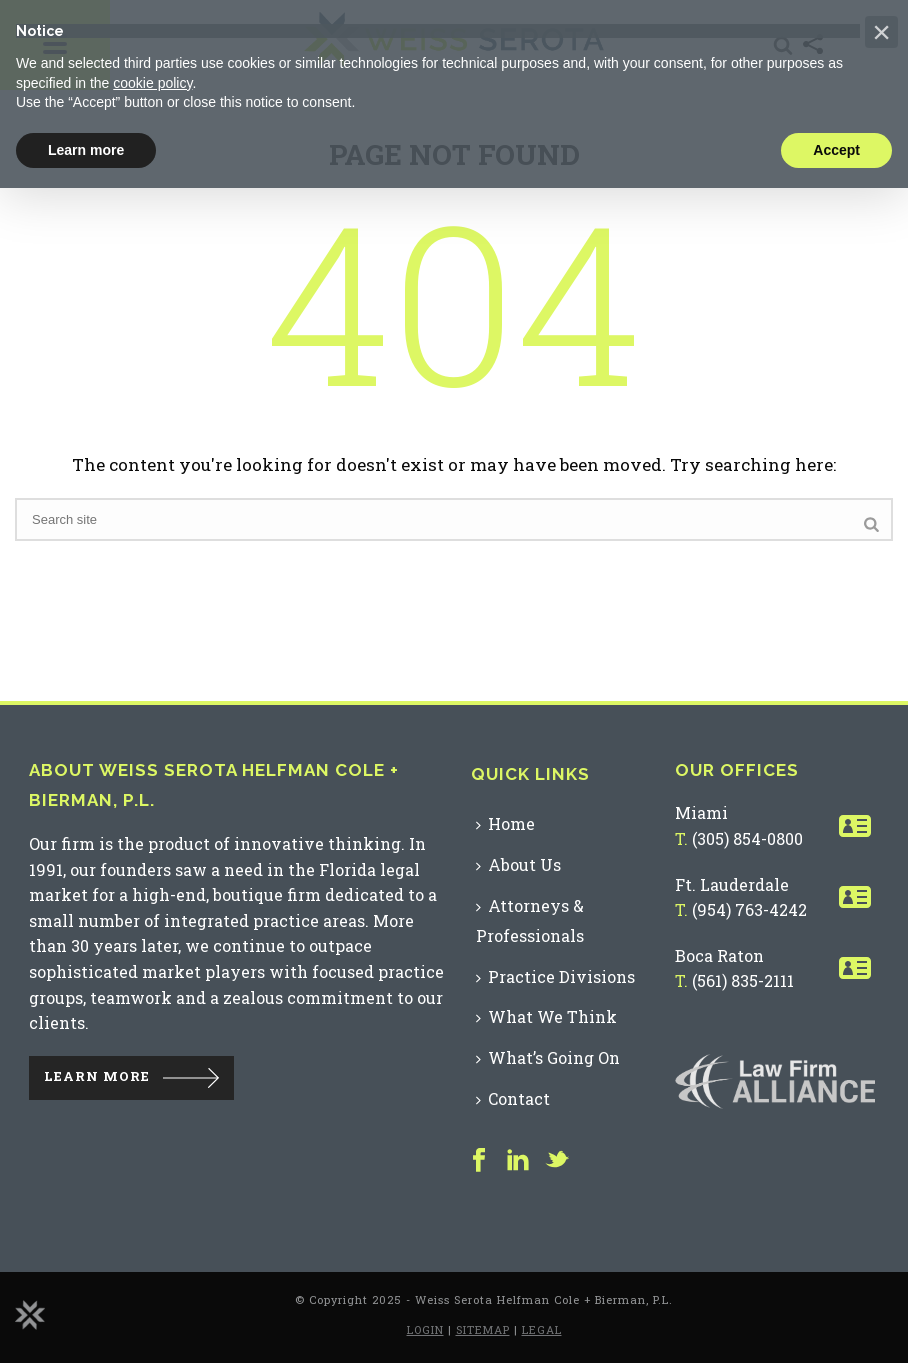 The height and width of the screenshot is (1363, 908). Describe the element at coordinates (749, 909) in the screenshot. I see `(954) 763-4242` at that location.